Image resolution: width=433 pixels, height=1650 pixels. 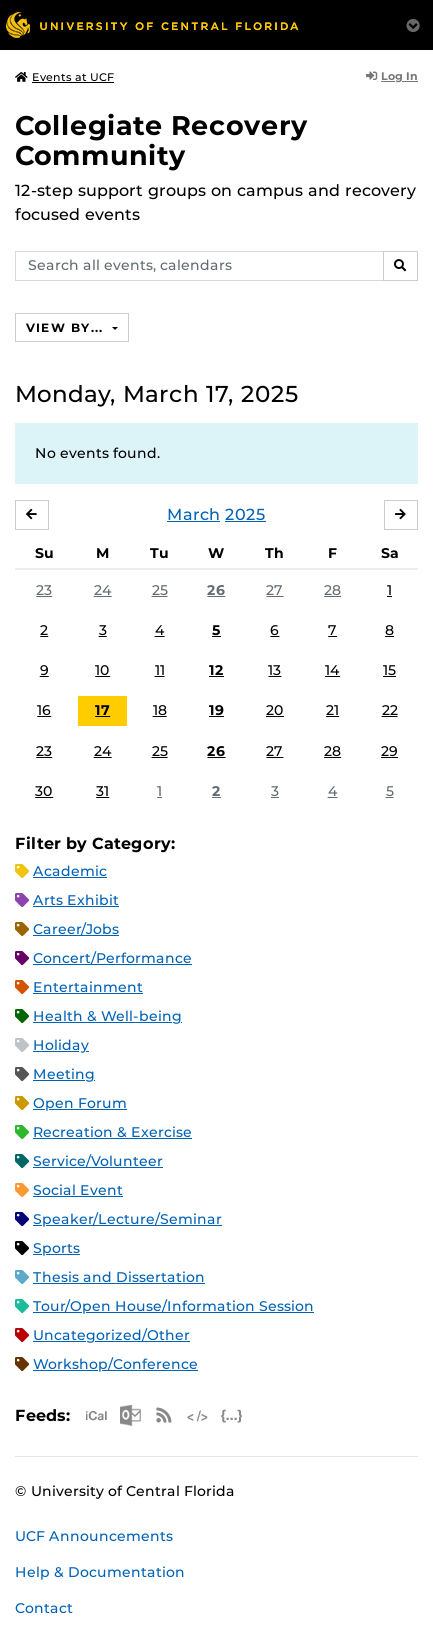 I want to click on March, so click(x=193, y=514).